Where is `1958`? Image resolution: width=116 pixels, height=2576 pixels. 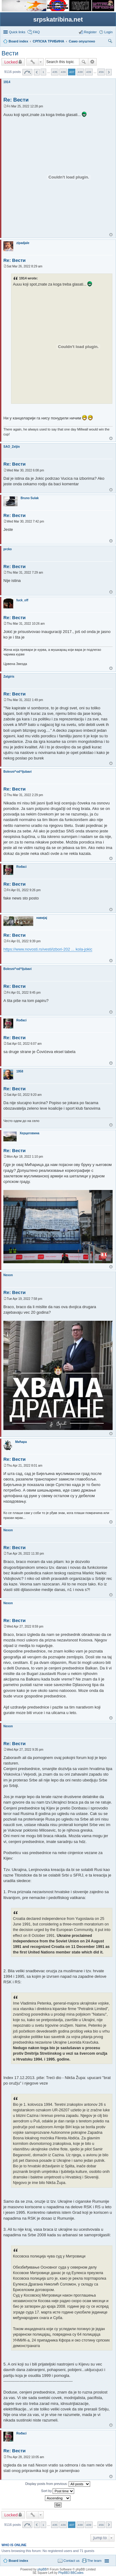
1958 is located at coordinates (19, 1071).